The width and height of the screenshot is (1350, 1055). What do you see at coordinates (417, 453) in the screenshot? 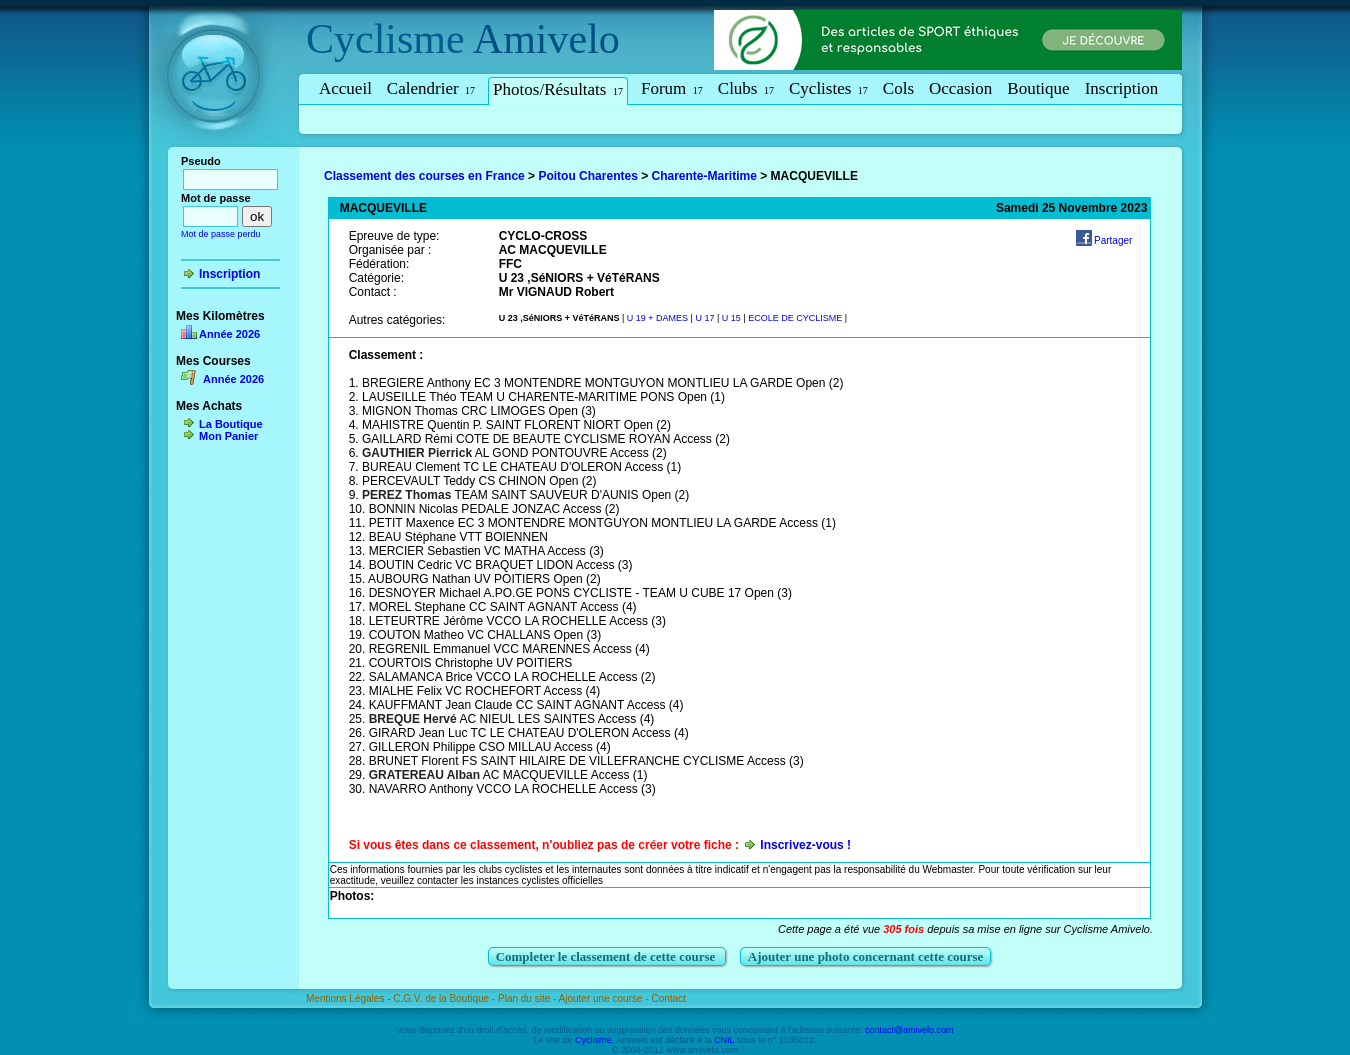
I see `GAUTHIER Pierrick` at bounding box center [417, 453].